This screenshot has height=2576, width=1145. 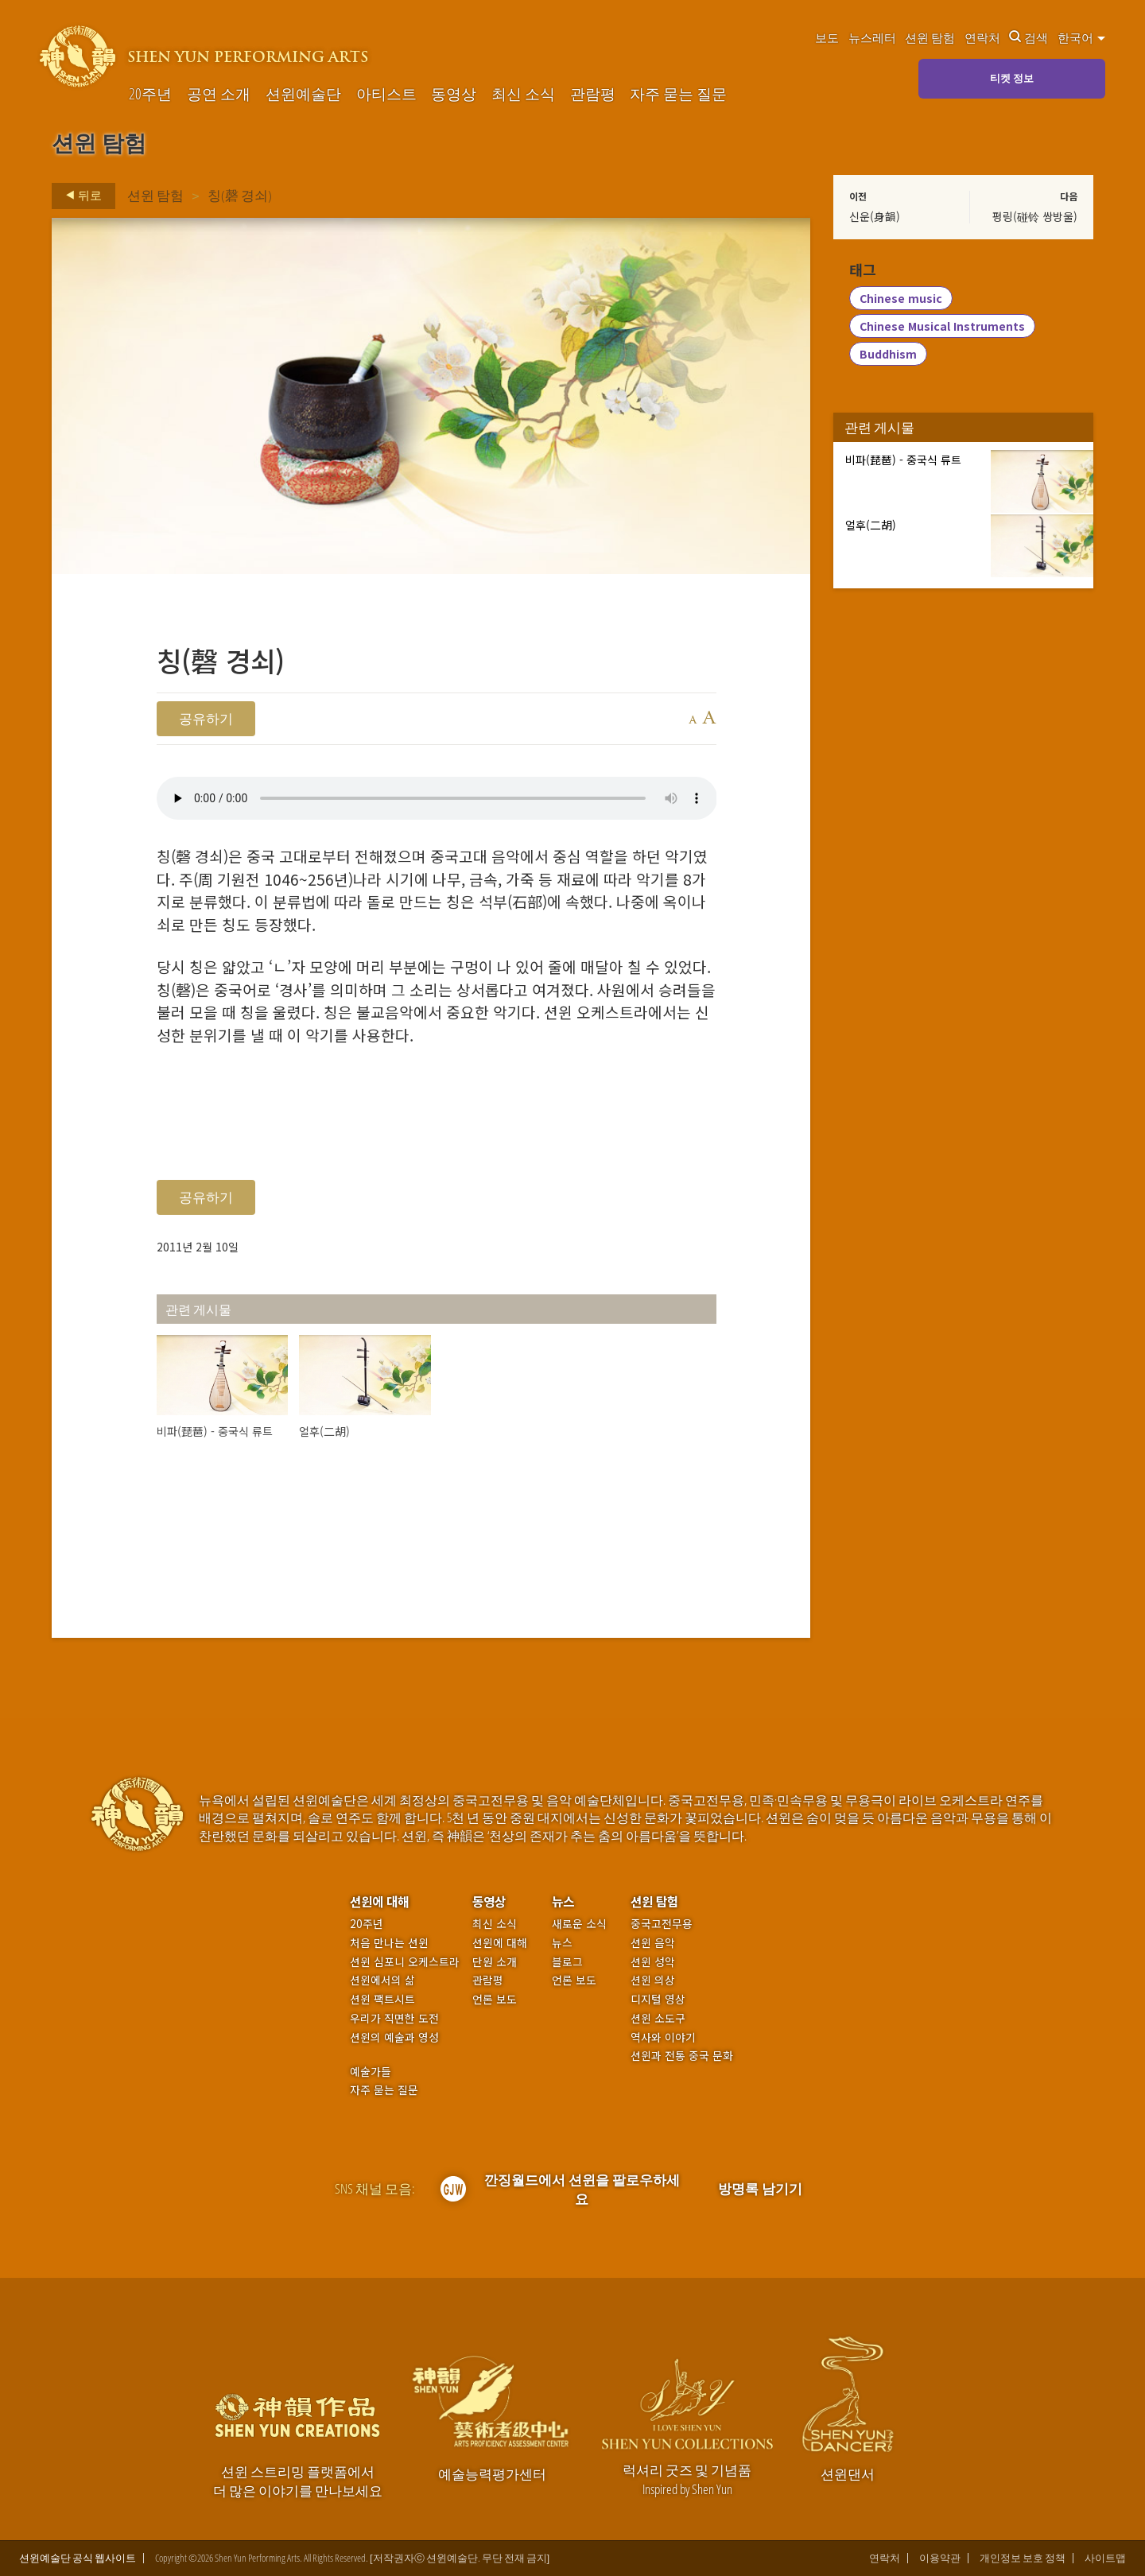 What do you see at coordinates (942, 327) in the screenshot?
I see `Chinese Musical Instruments` at bounding box center [942, 327].